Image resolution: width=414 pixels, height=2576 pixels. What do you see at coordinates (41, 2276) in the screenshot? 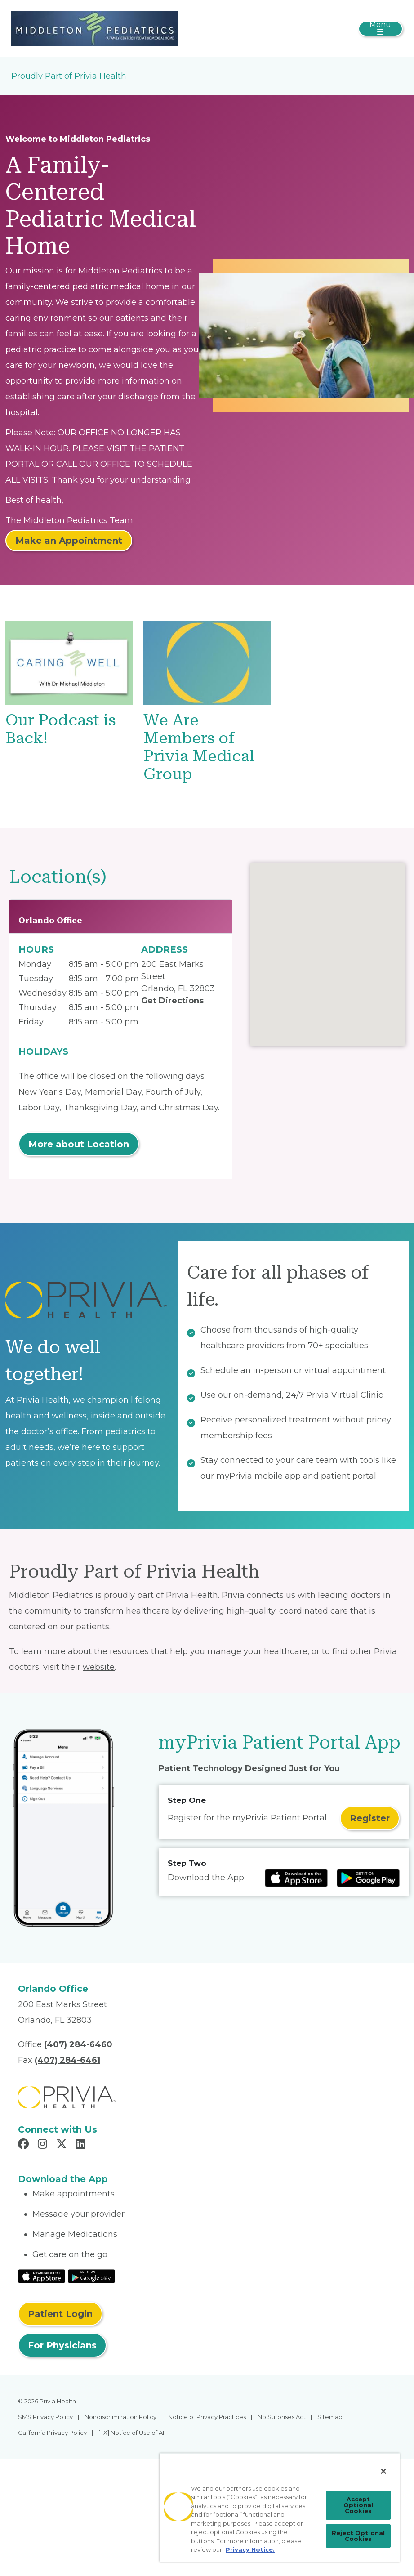
I see `[Read More at IOS Play Store]` at bounding box center [41, 2276].